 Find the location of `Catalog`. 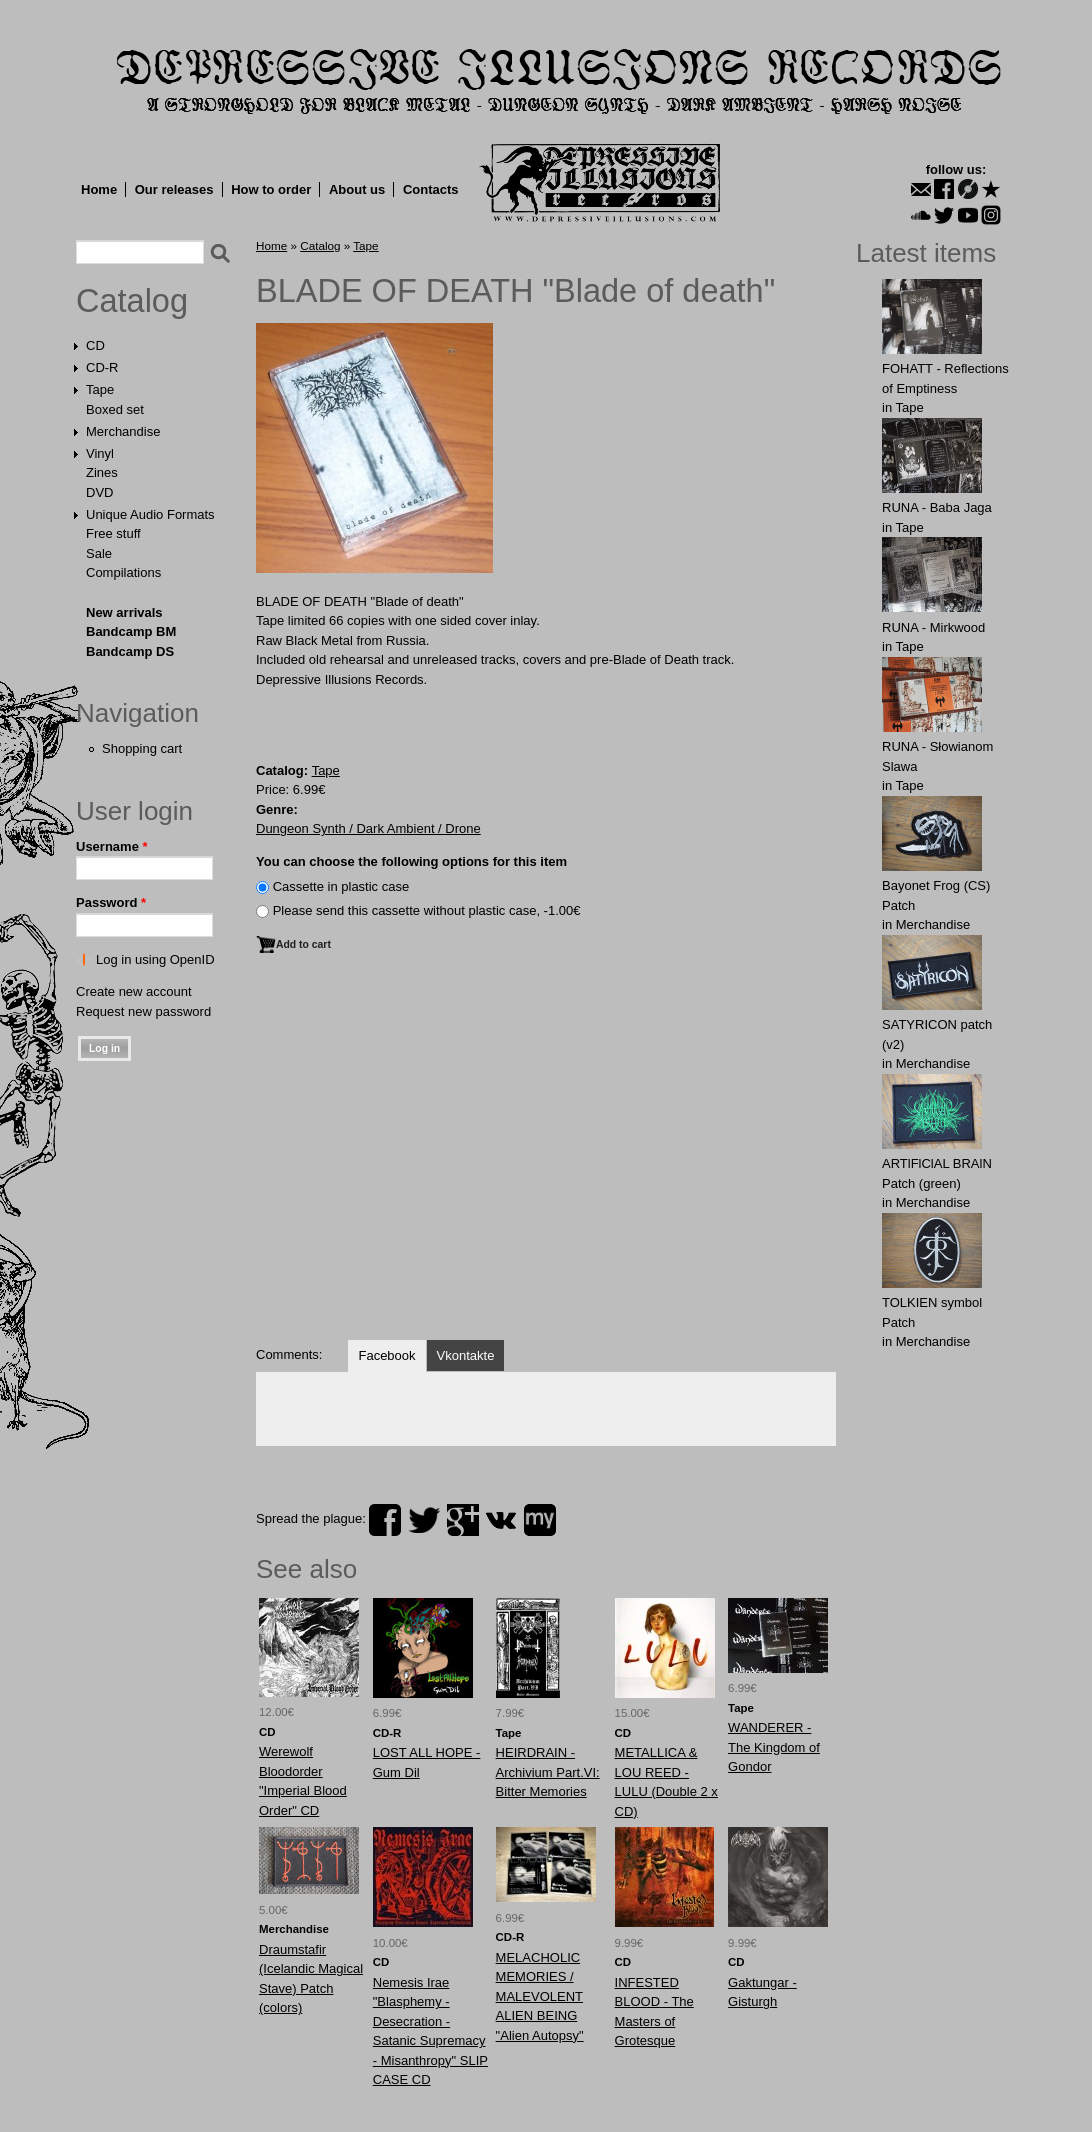

Catalog is located at coordinates (132, 301).